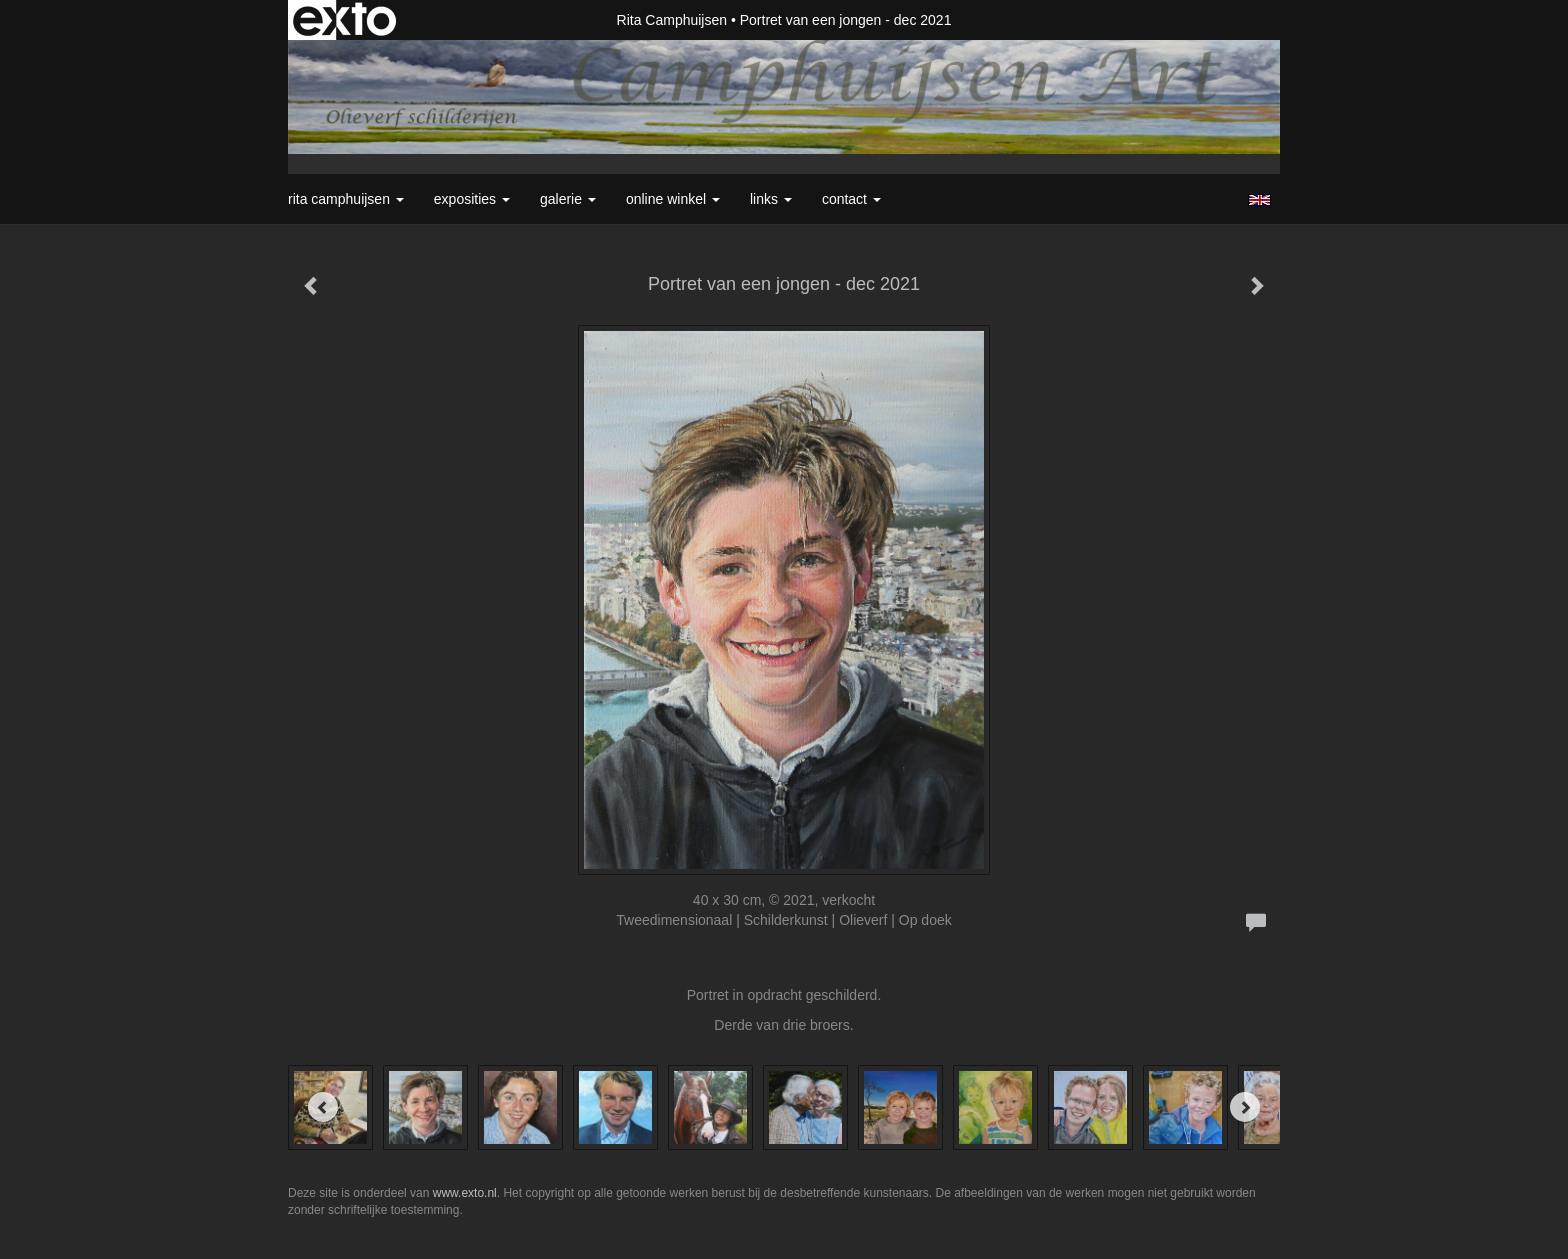 This screenshot has width=1568, height=1259. What do you see at coordinates (346, 199) in the screenshot?
I see `Rita Camphuijsen [button]` at bounding box center [346, 199].